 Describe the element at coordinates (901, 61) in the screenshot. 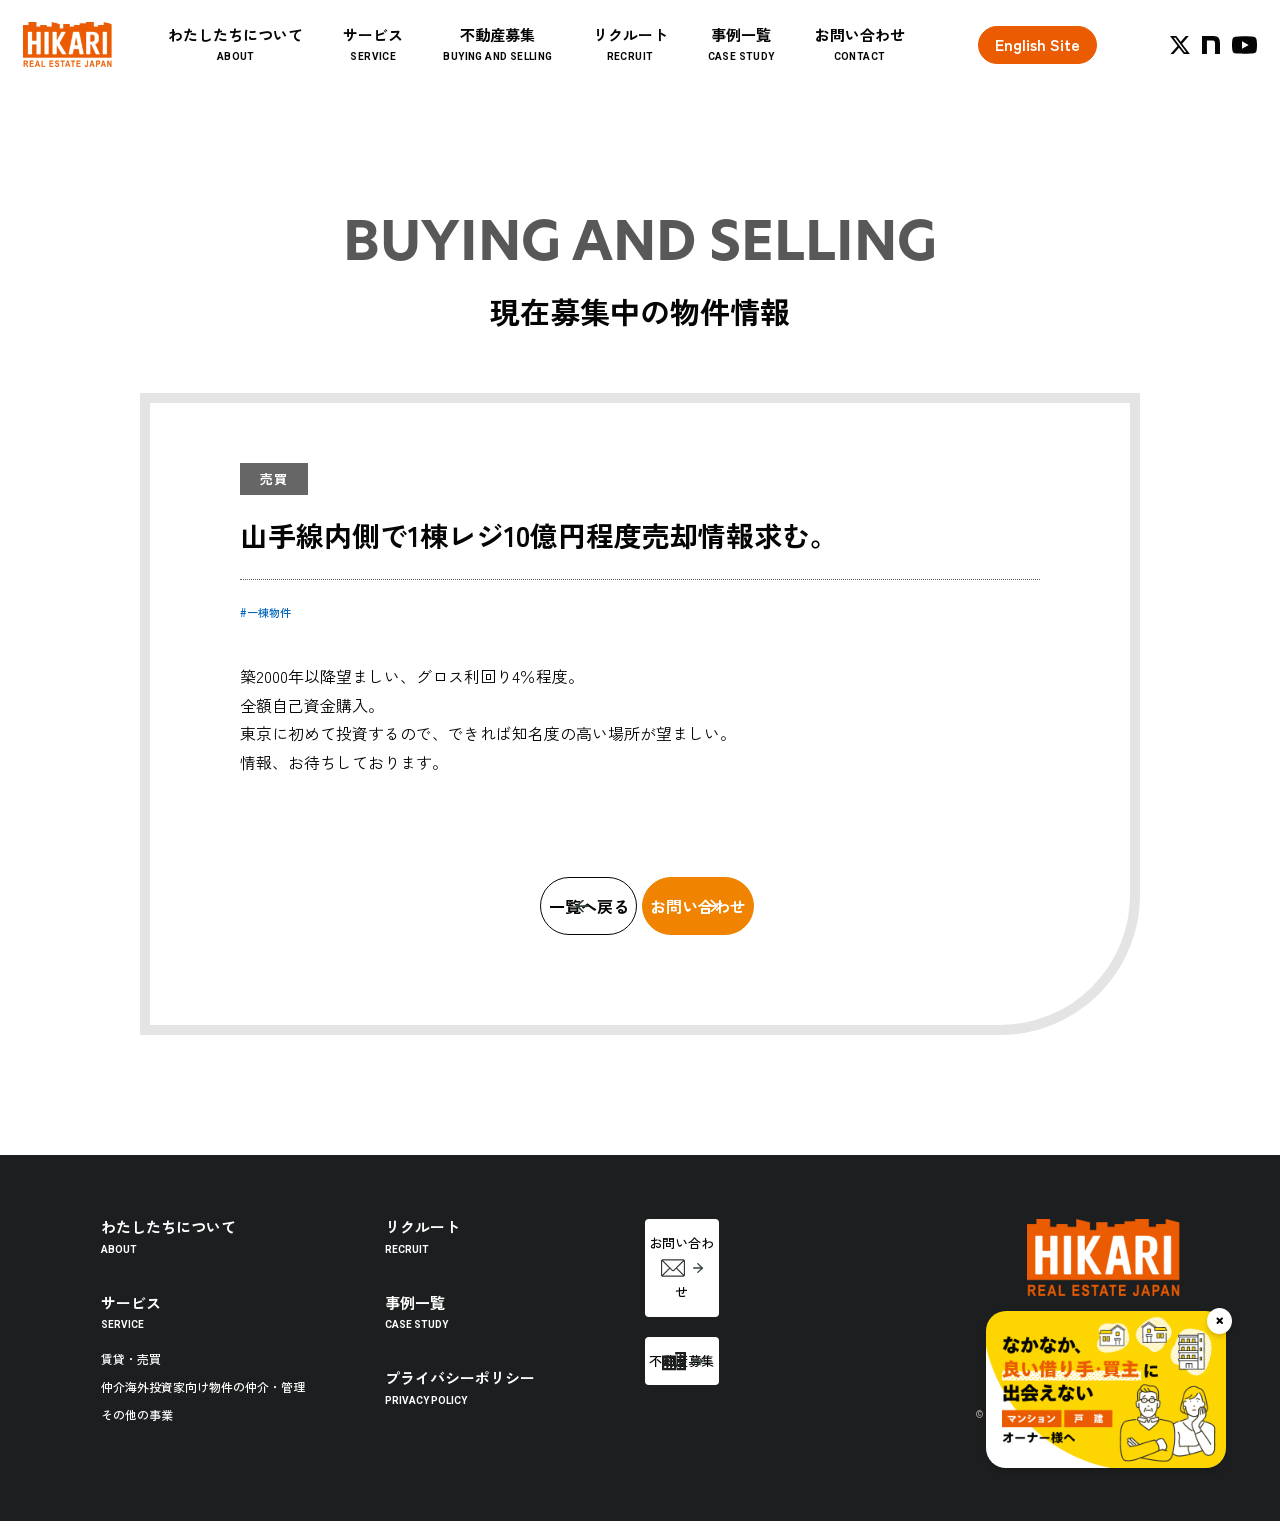

I see `お問い合わせ` at that location.